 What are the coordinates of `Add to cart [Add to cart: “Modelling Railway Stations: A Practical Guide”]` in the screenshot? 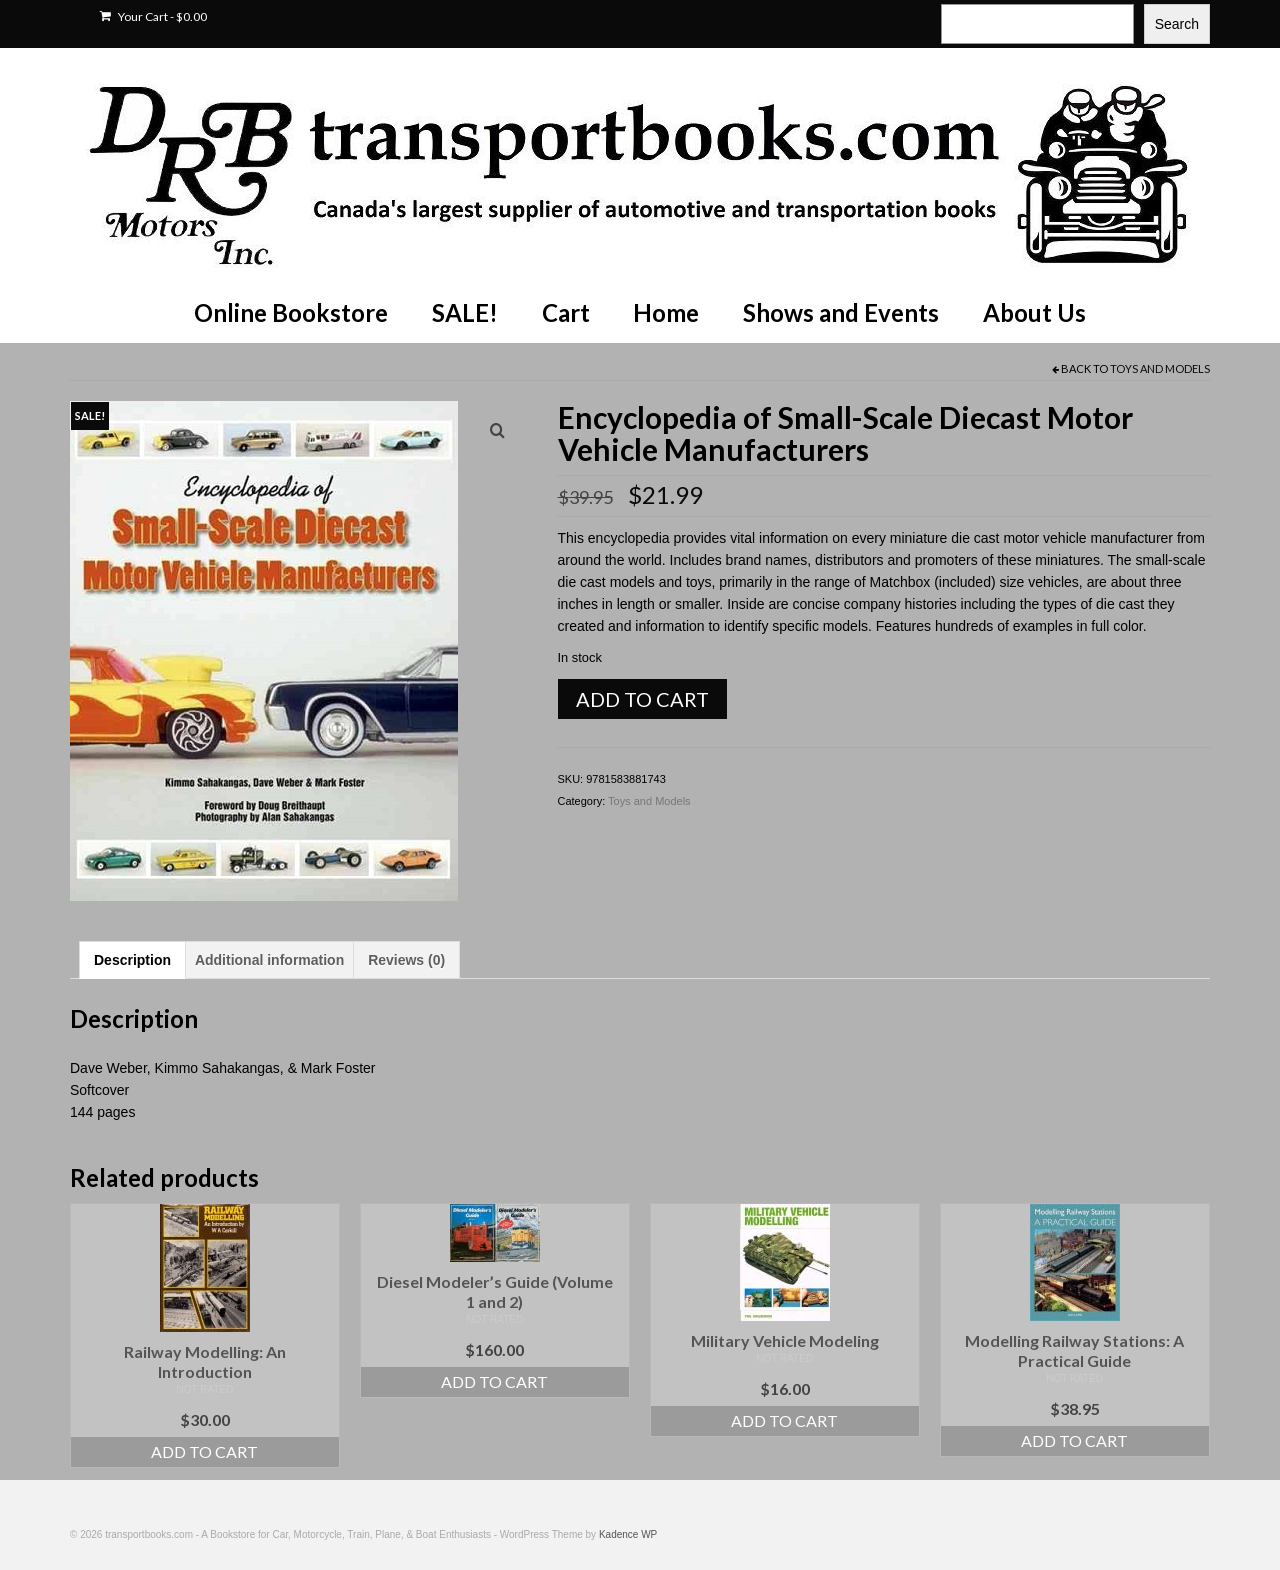 It's located at (1074, 1440).